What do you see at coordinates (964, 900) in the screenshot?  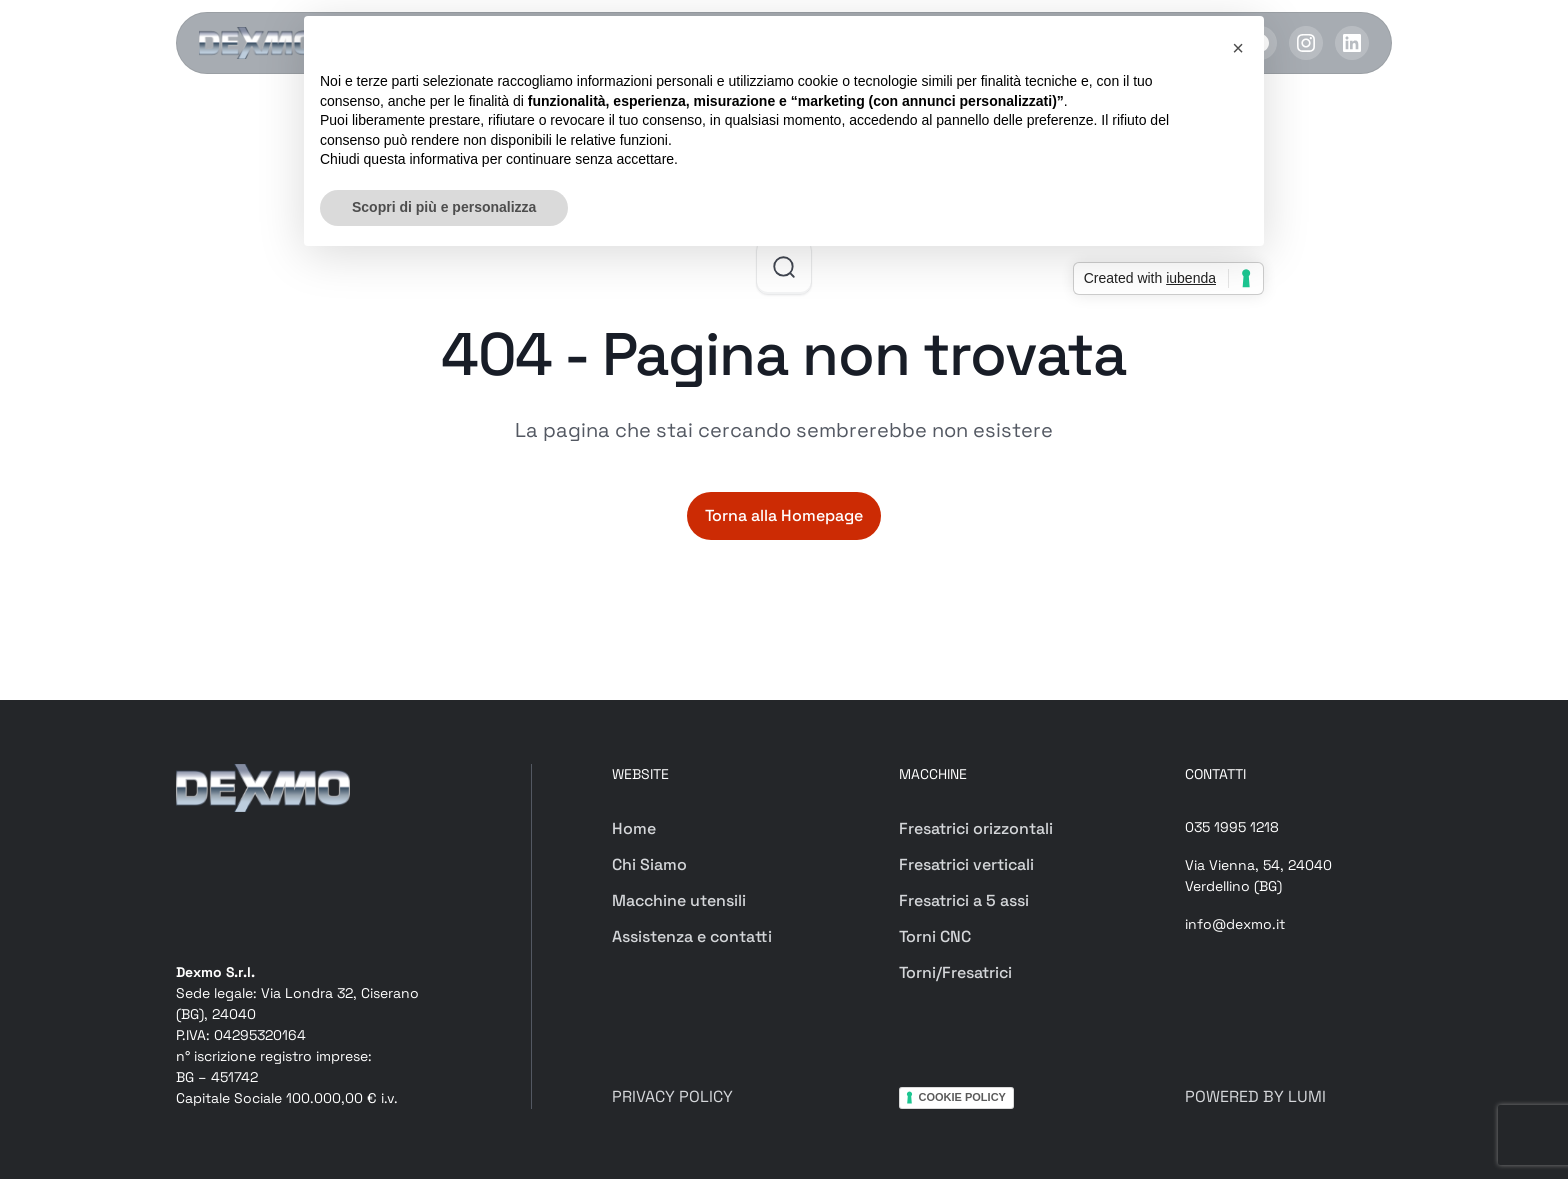 I see `Fresatrici a 5 assi` at bounding box center [964, 900].